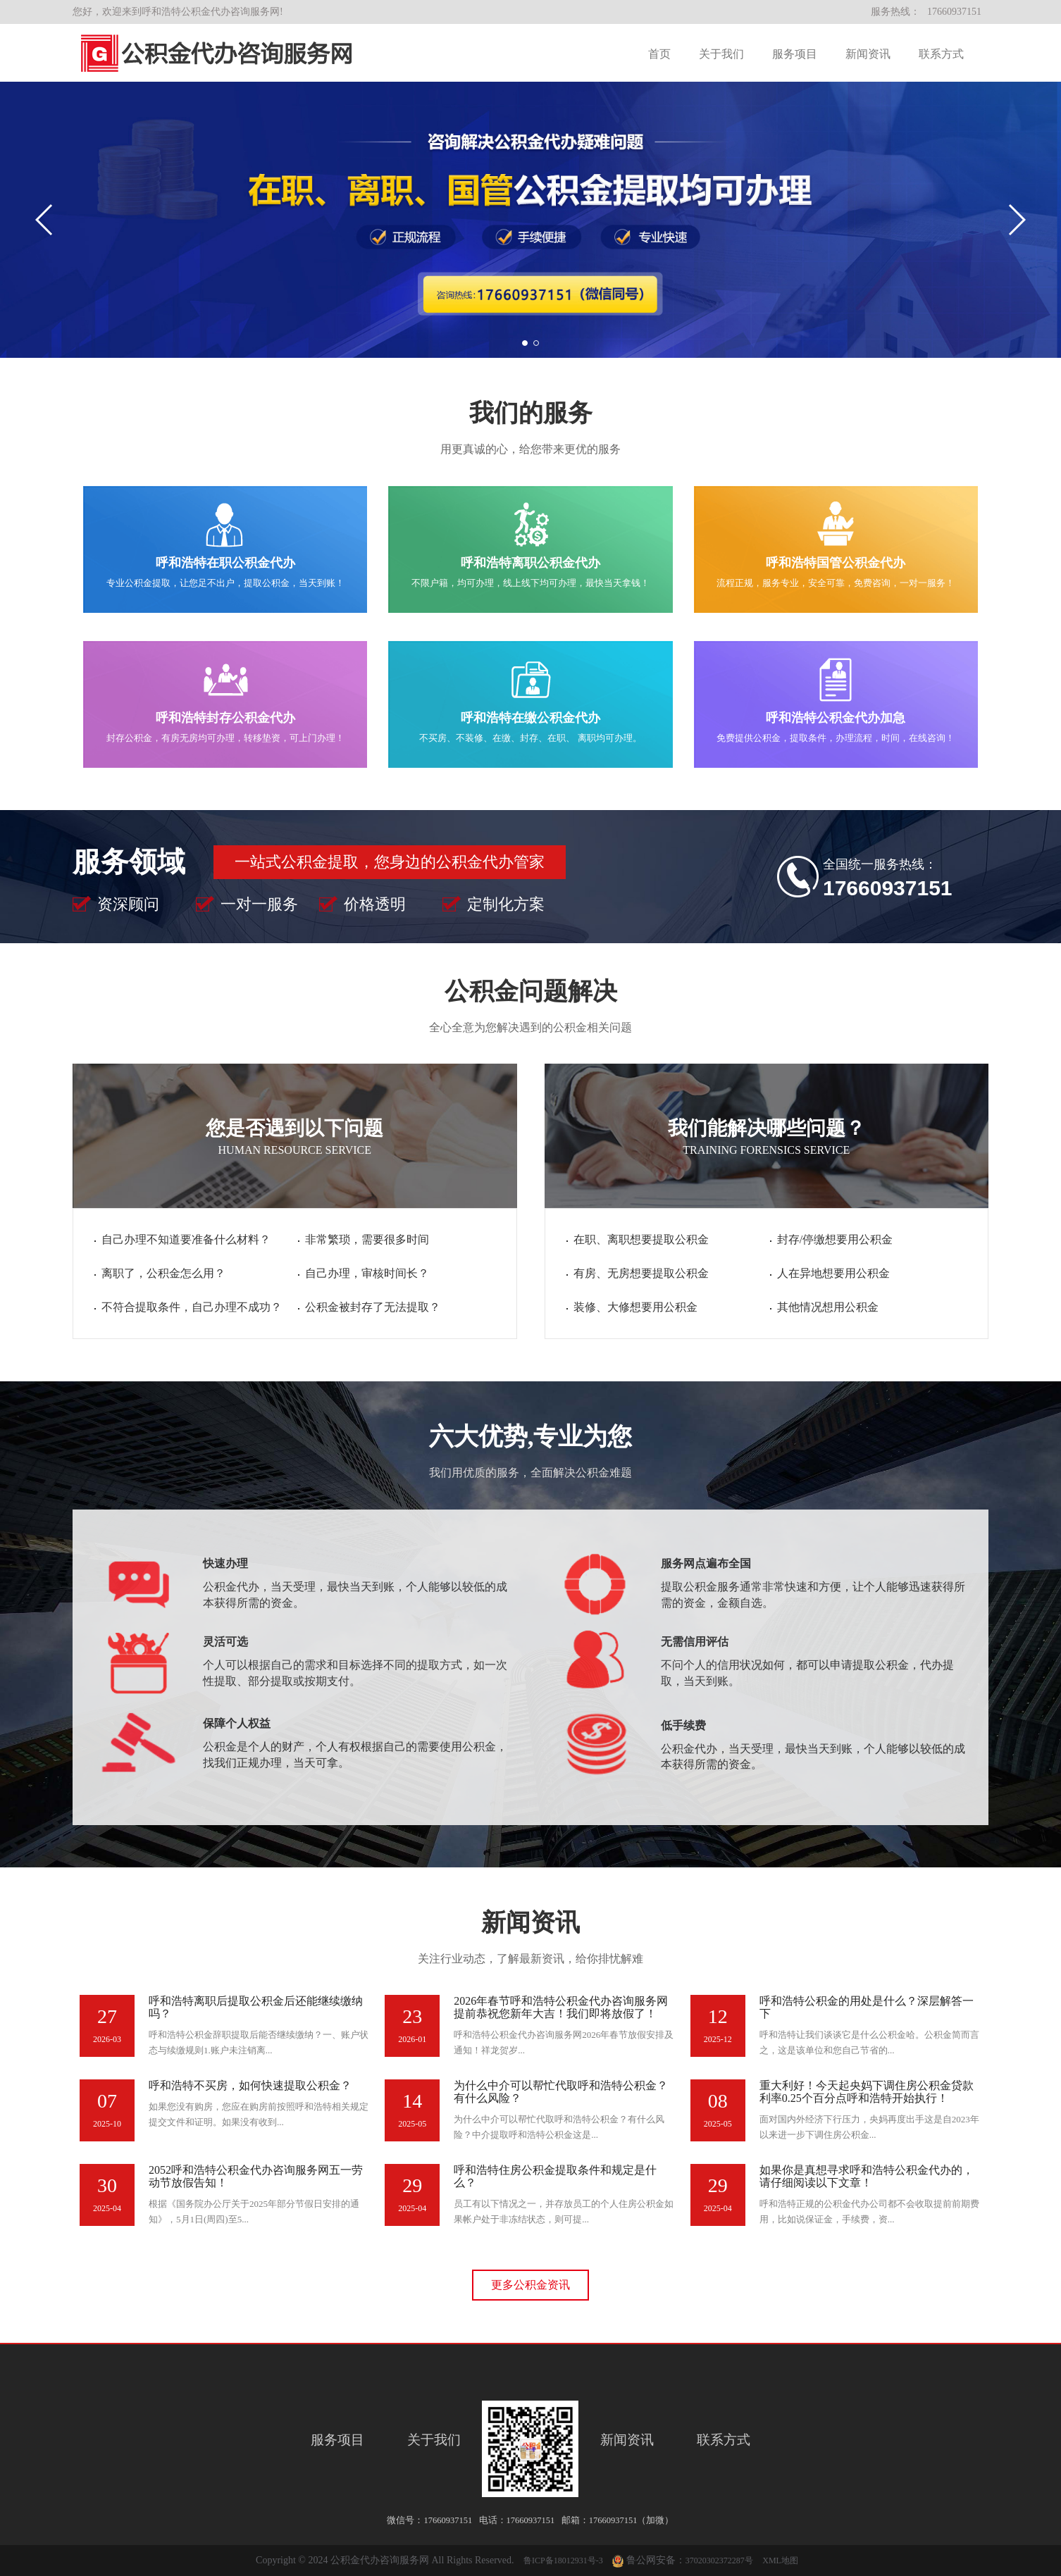  Describe the element at coordinates (561, 2007) in the screenshot. I see `2026年春节呼和浩特公积金代办咨询服务网提前恭祝您新年大吉！我们即将放假了！` at that location.